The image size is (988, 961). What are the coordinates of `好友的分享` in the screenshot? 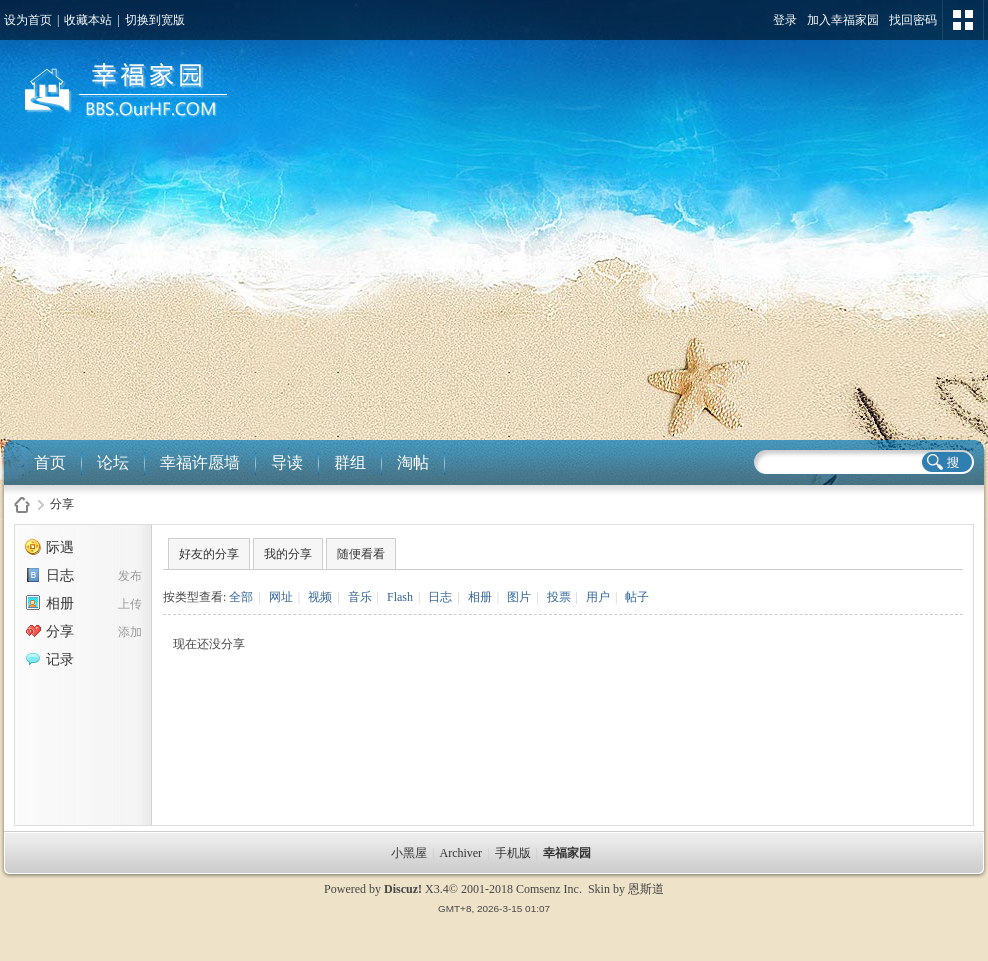 It's located at (209, 554).